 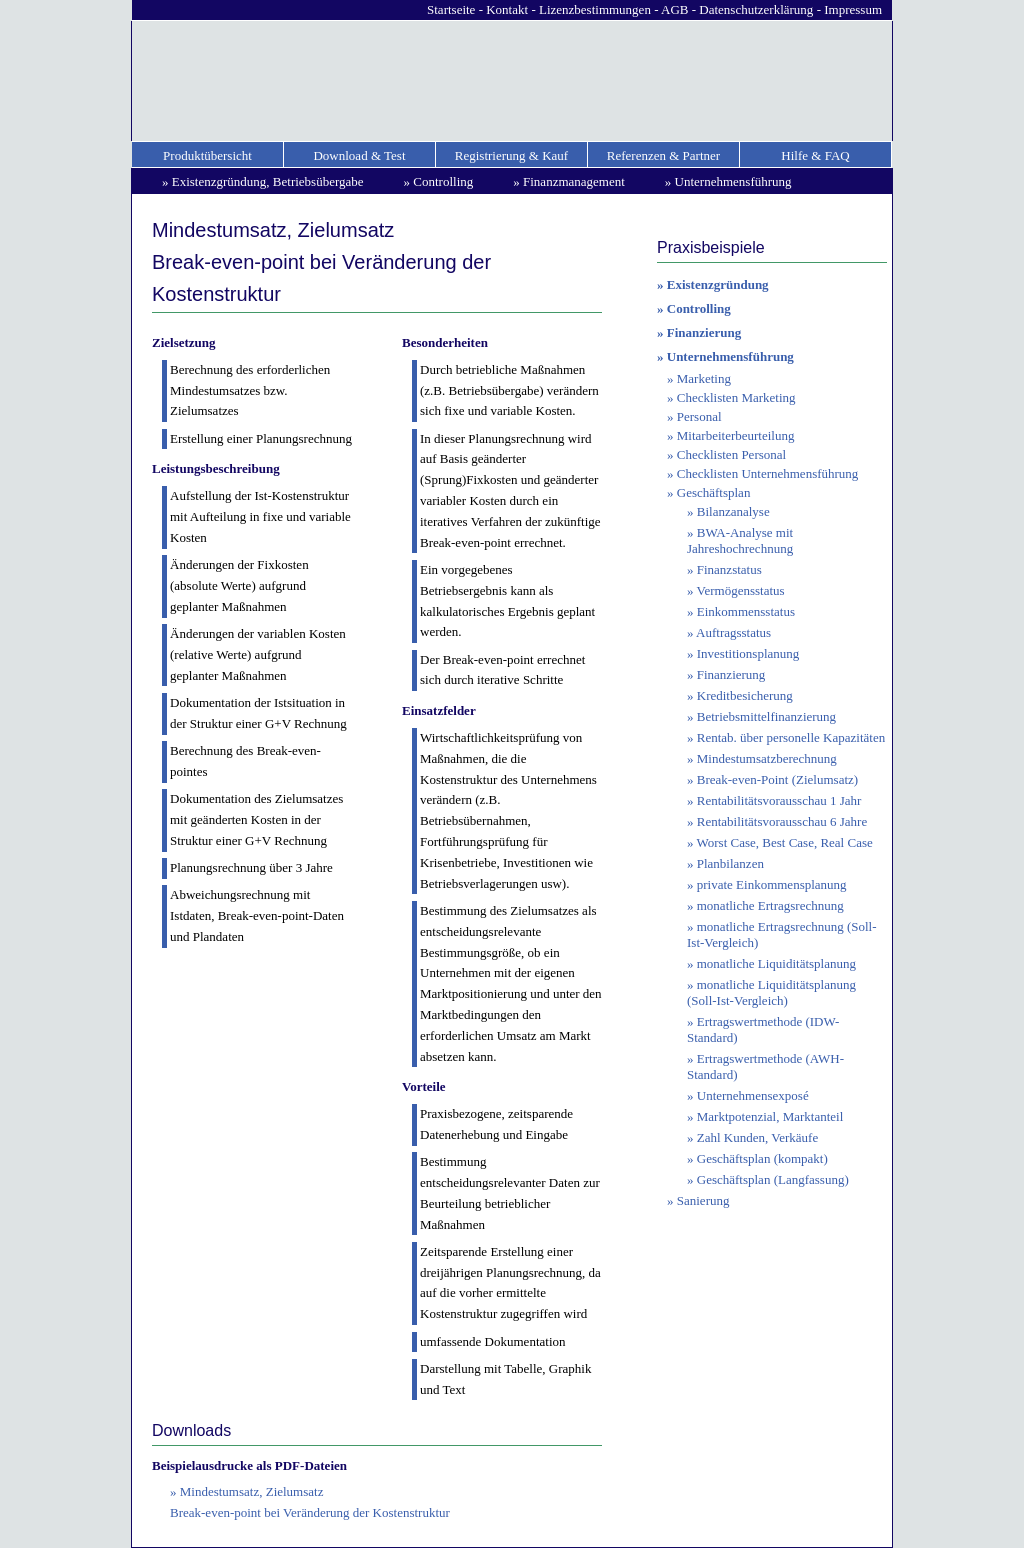 What do you see at coordinates (740, 540) in the screenshot?
I see `BWA-Analyse mit Jahreshochrechnung` at bounding box center [740, 540].